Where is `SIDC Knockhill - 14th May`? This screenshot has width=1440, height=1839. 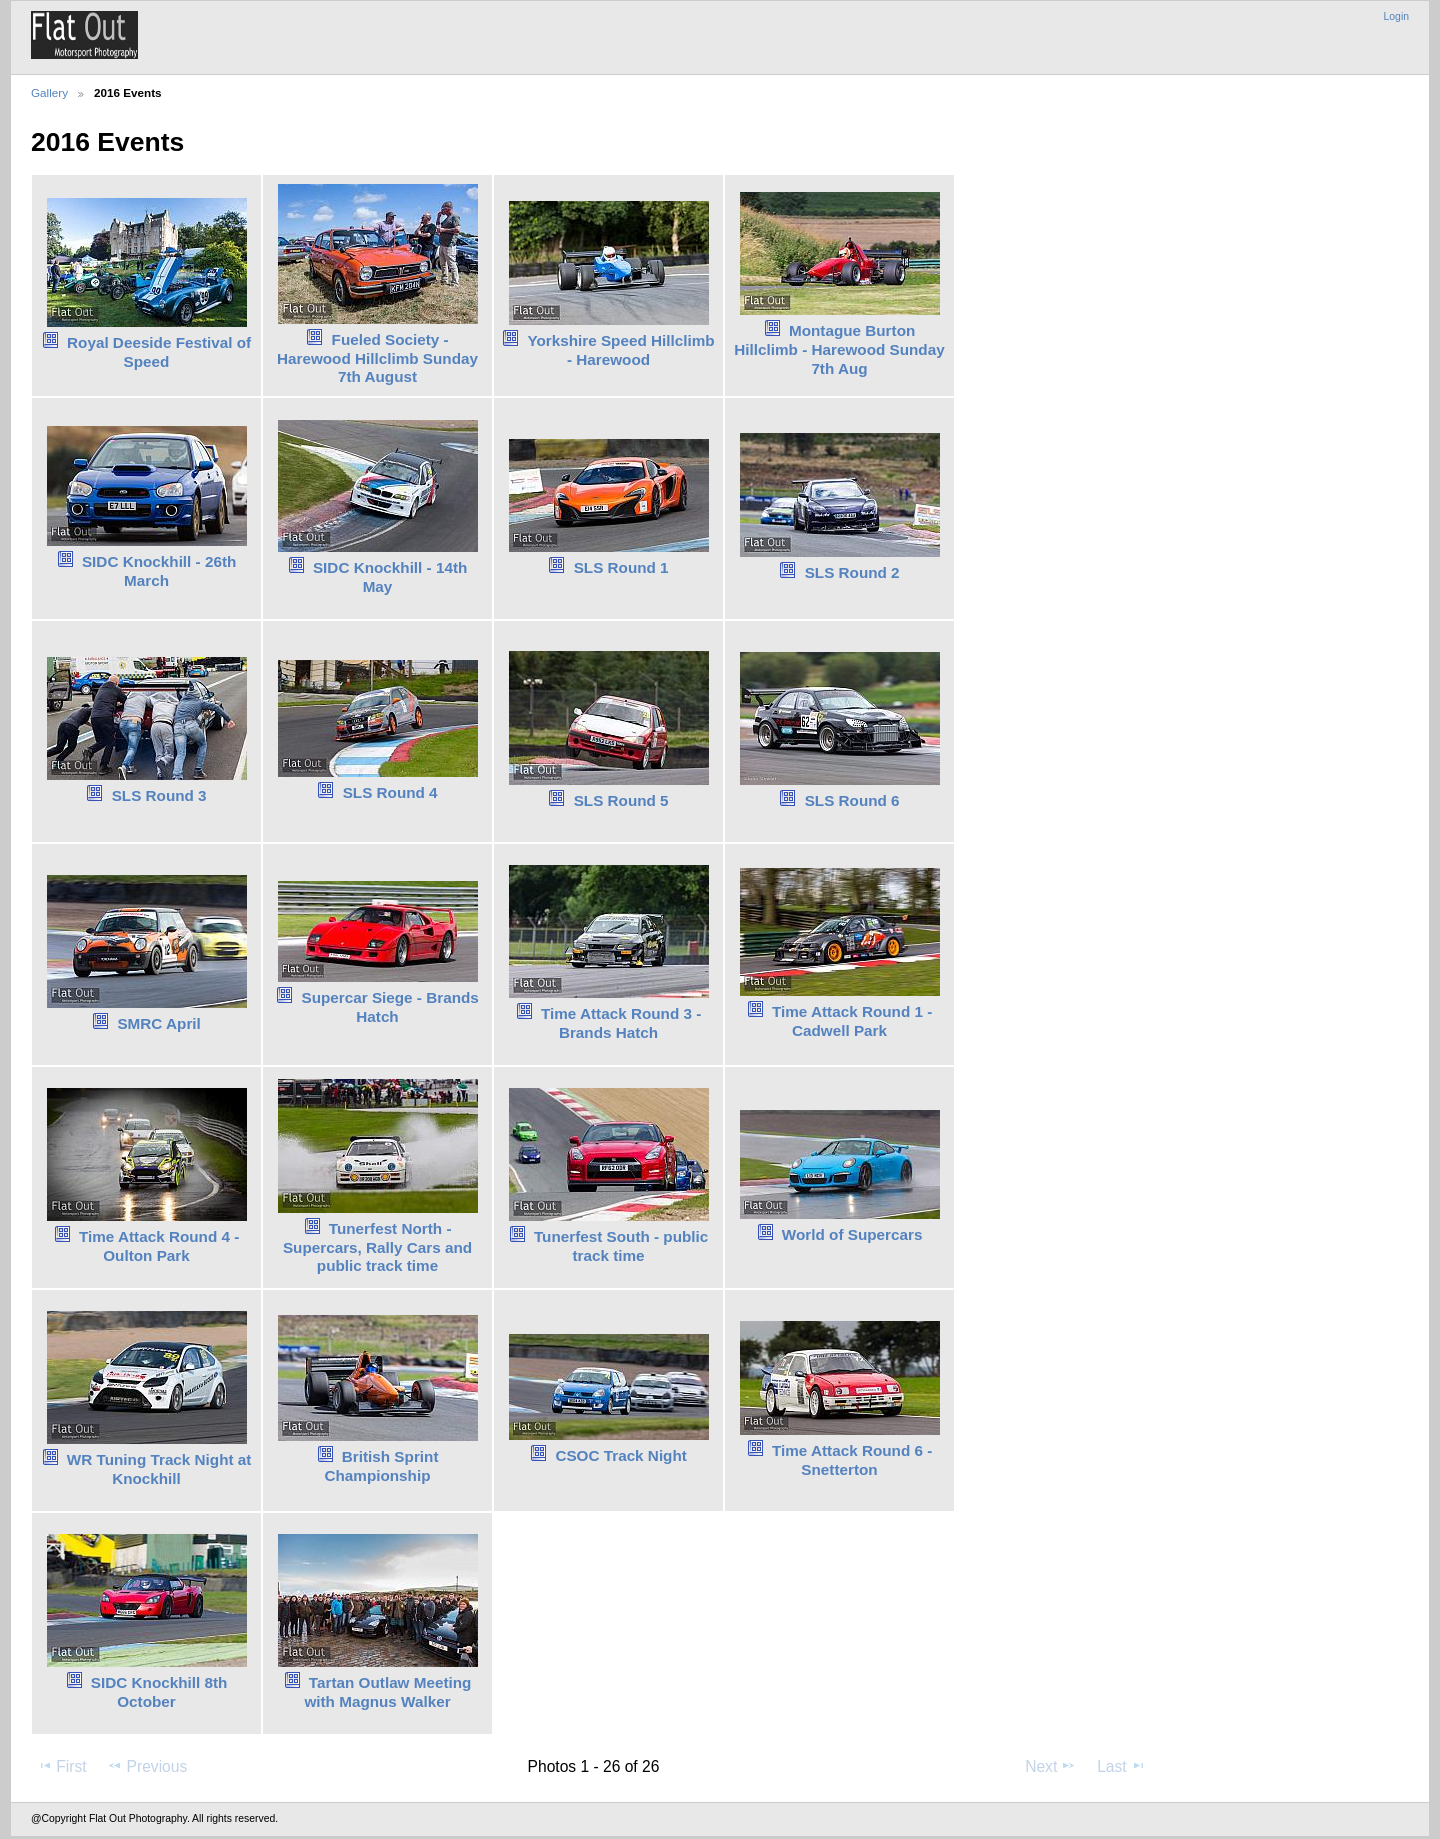 SIDC Knockhill - 14th May is located at coordinates (390, 577).